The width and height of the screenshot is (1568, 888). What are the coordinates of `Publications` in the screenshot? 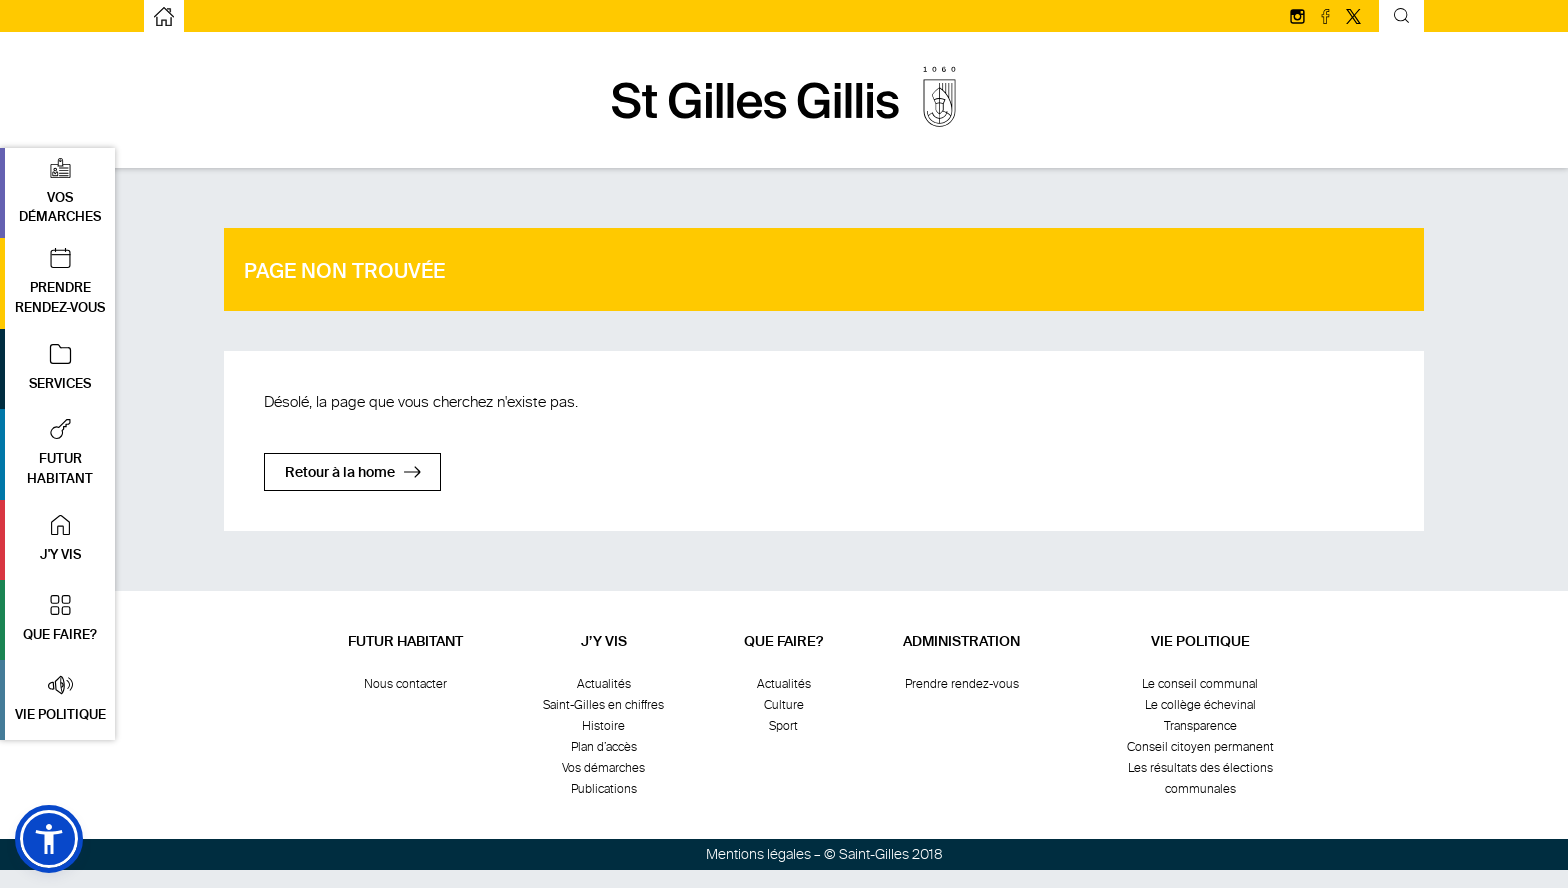 It's located at (604, 789).